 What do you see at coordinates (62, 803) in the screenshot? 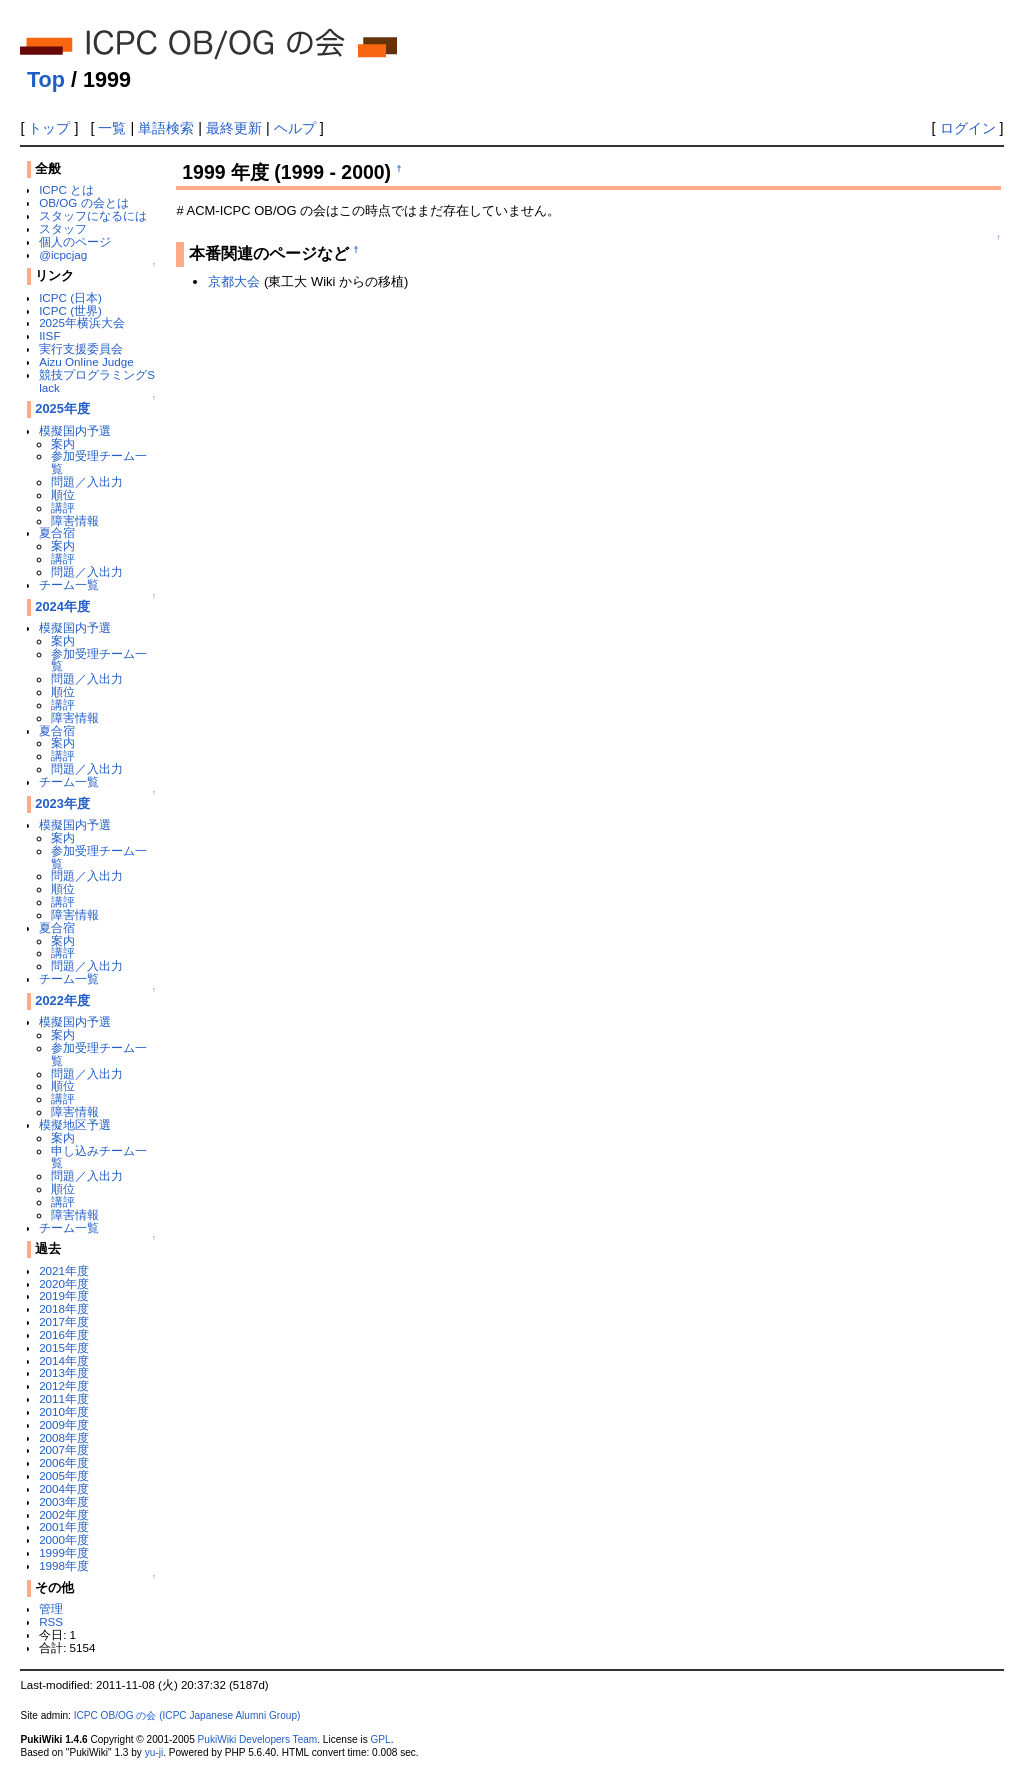
I see `2023年度` at bounding box center [62, 803].